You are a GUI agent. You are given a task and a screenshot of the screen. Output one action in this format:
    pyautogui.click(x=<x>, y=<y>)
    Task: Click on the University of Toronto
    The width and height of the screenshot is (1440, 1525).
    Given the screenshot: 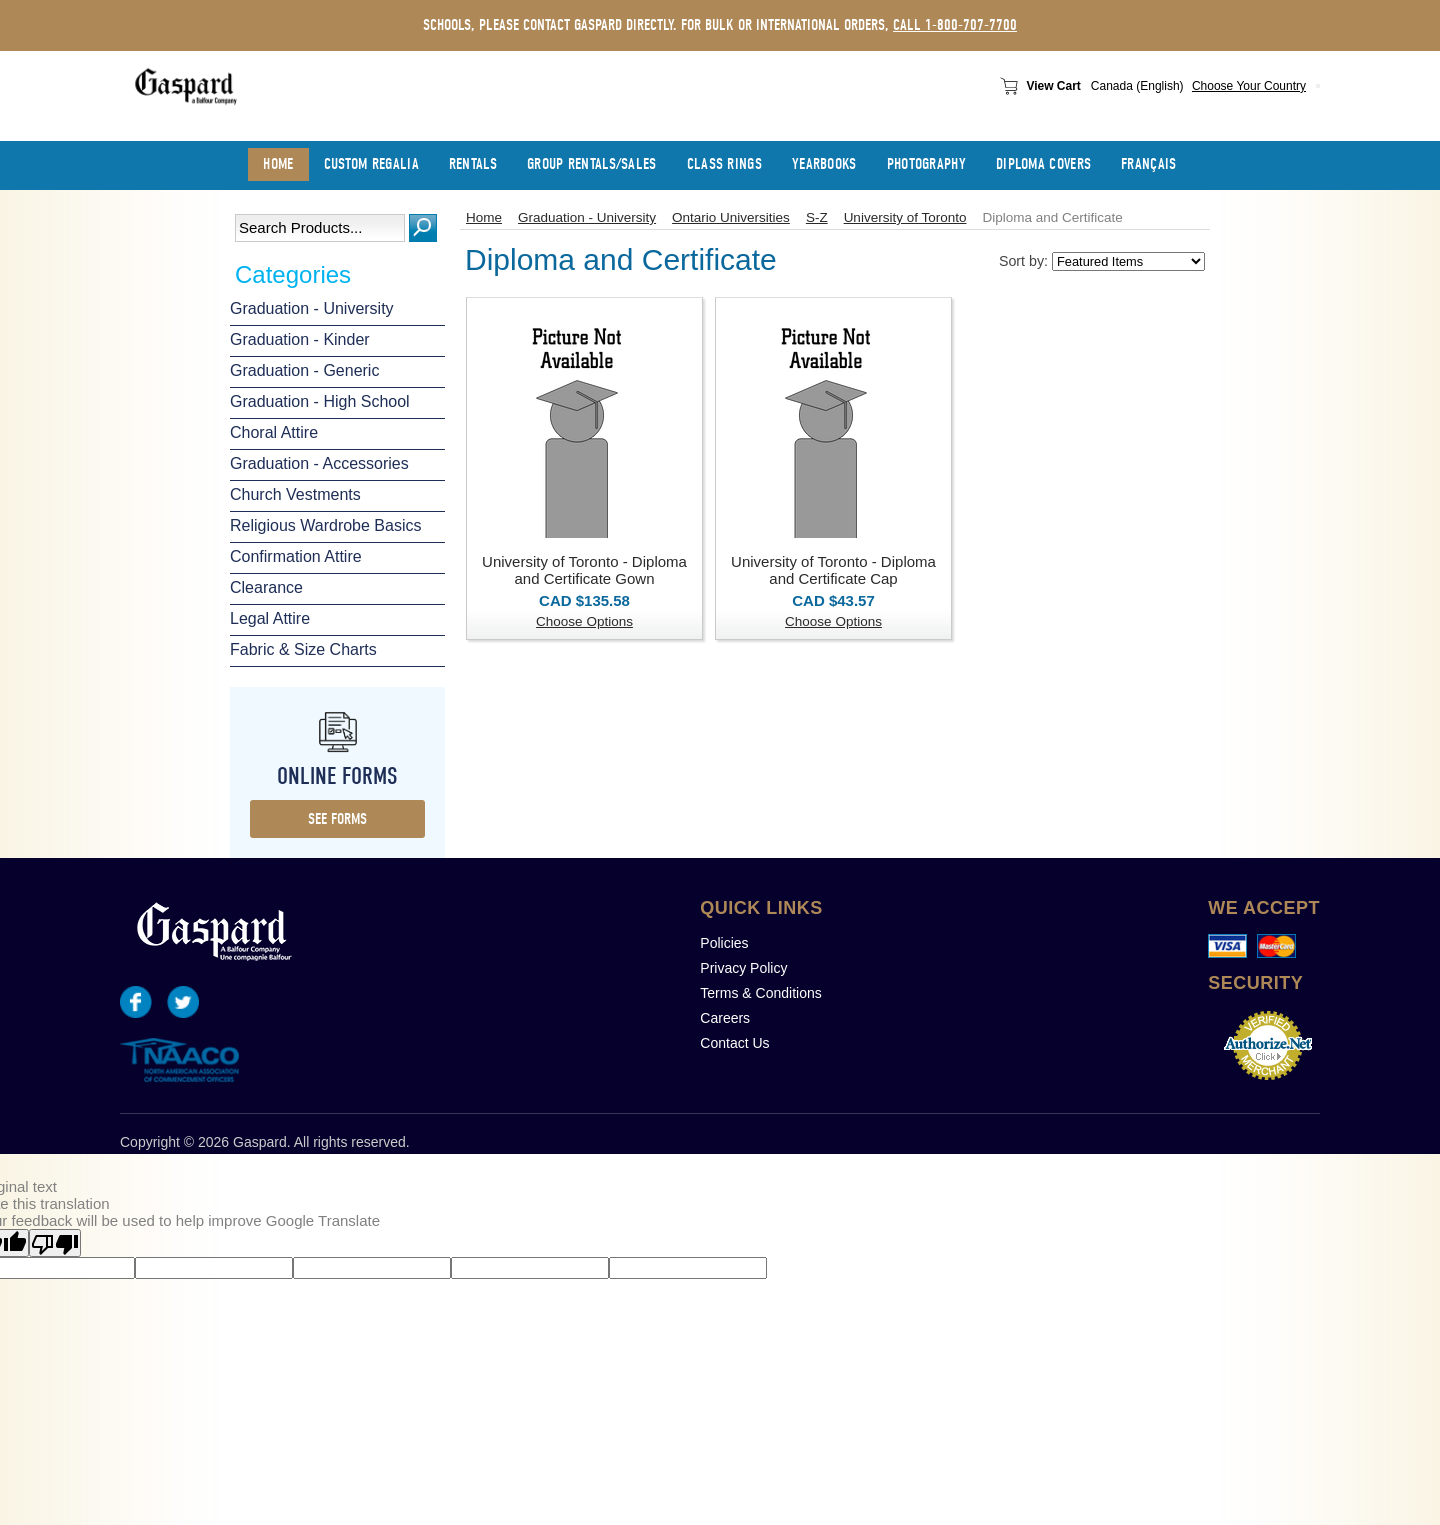 What is the action you would take?
    pyautogui.click(x=905, y=217)
    